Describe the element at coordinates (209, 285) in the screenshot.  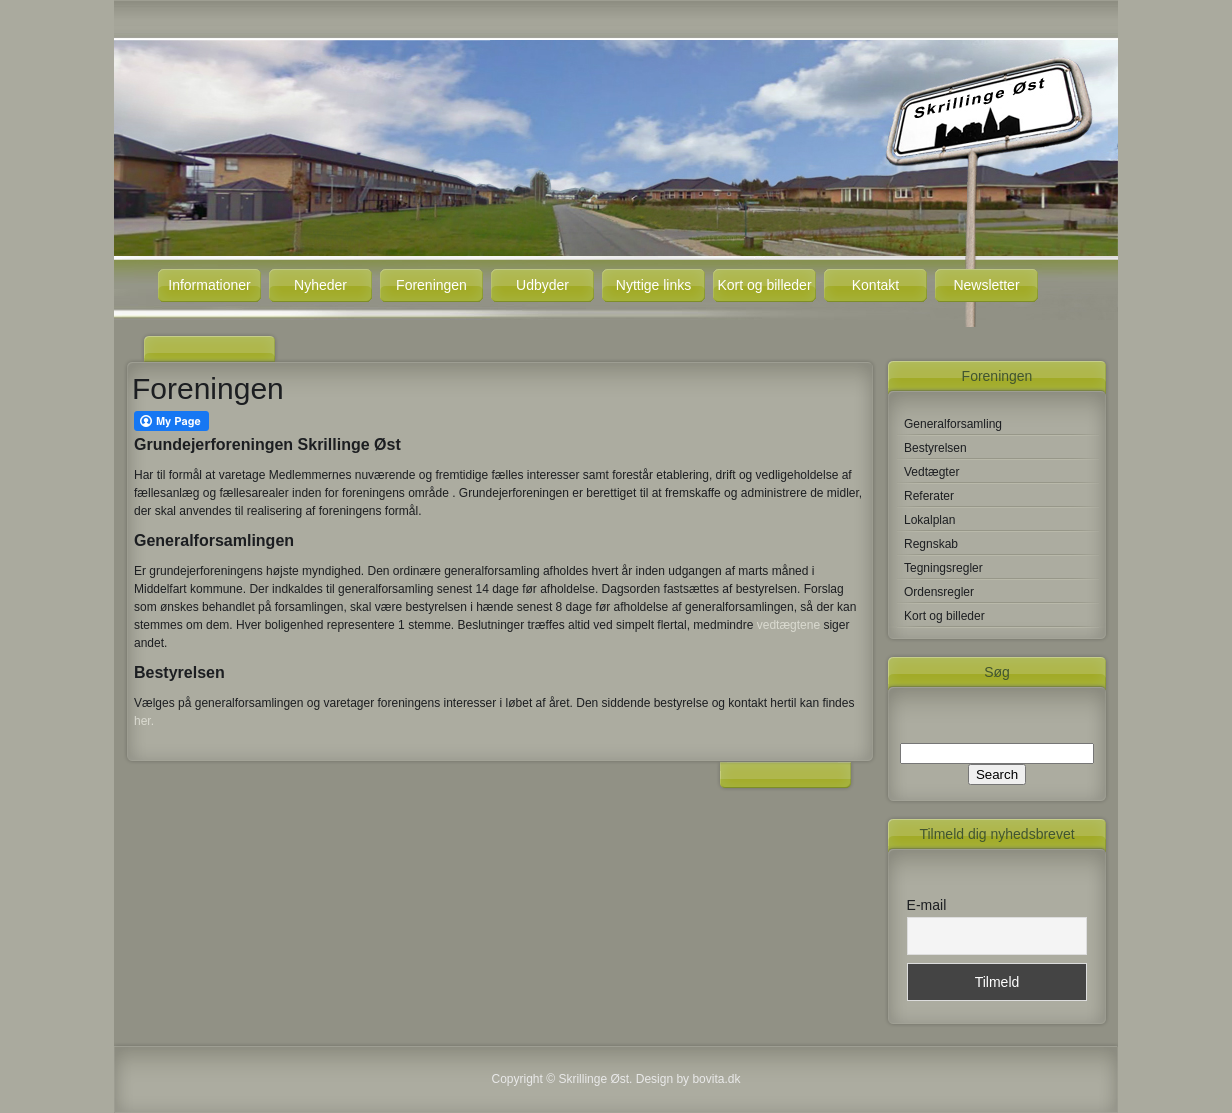
I see `Informationer` at that location.